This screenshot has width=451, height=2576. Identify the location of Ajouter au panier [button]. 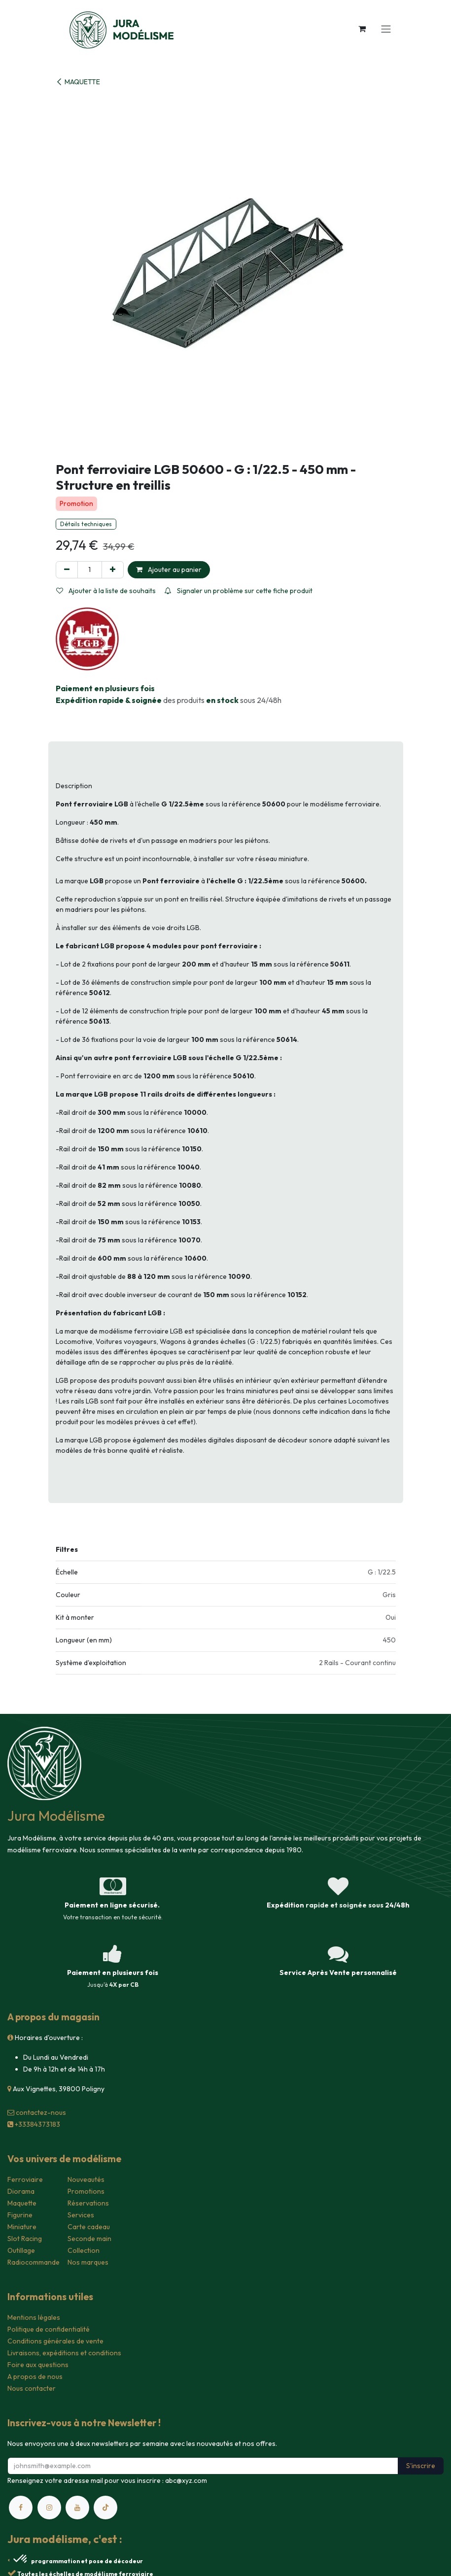
(169, 569).